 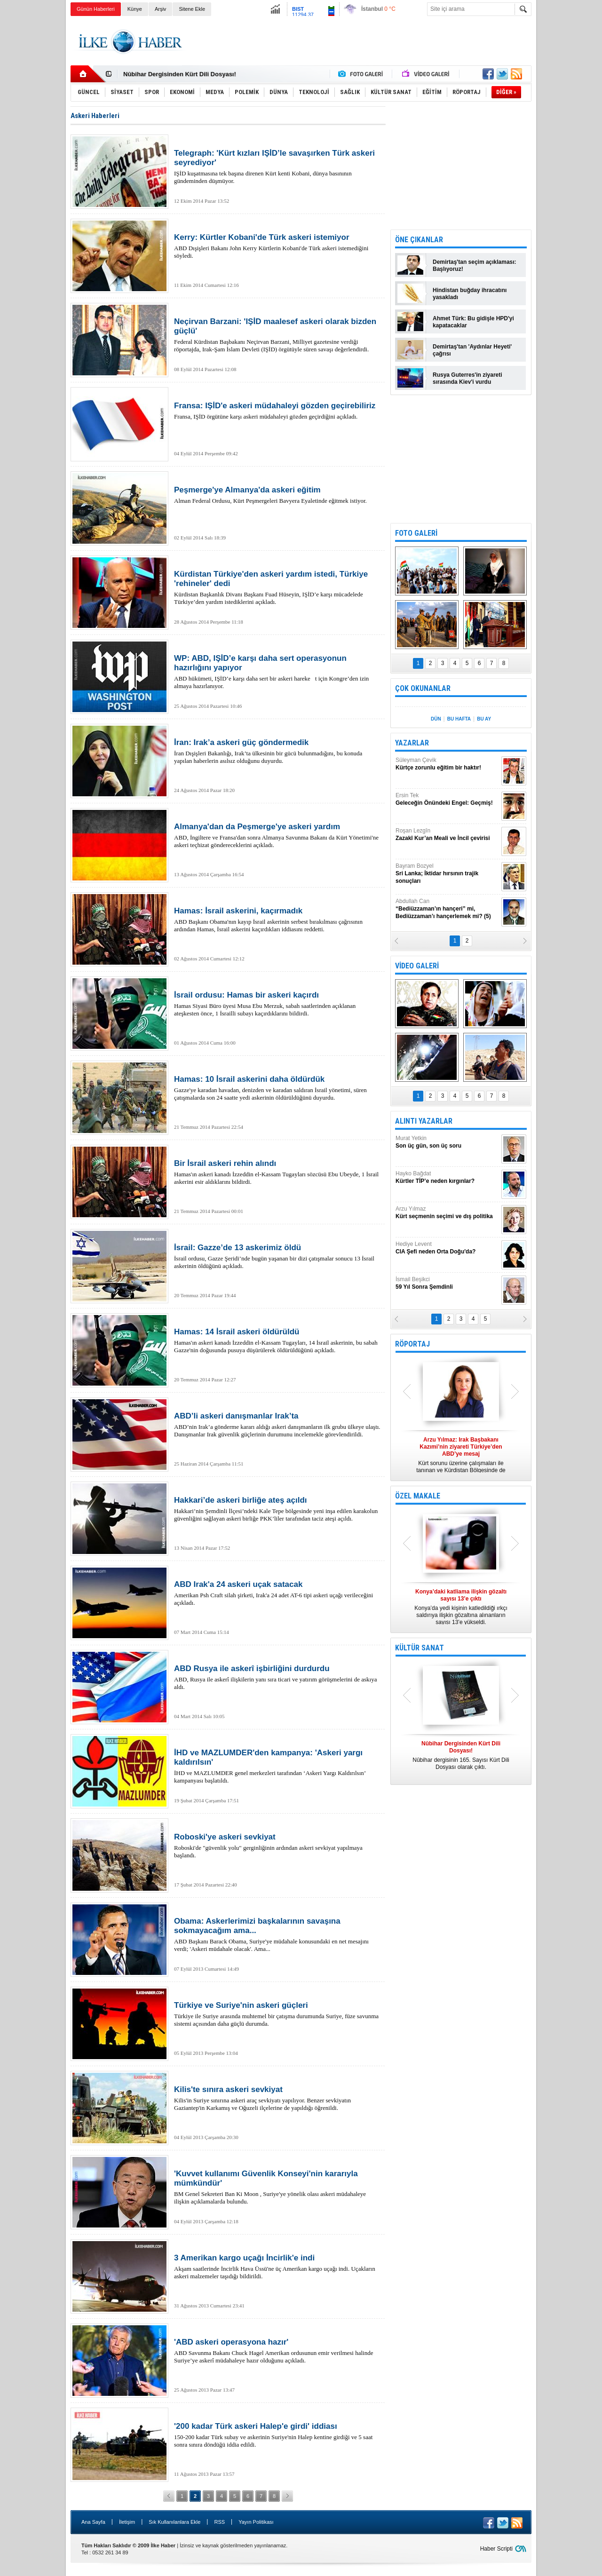 I want to click on BM Genel Sekreteri Ban Ki Moon , Suriye'ye yönelik olası askeri müdahaleye ilişkin açıklamalarda bulundu., so click(x=277, y=2187).